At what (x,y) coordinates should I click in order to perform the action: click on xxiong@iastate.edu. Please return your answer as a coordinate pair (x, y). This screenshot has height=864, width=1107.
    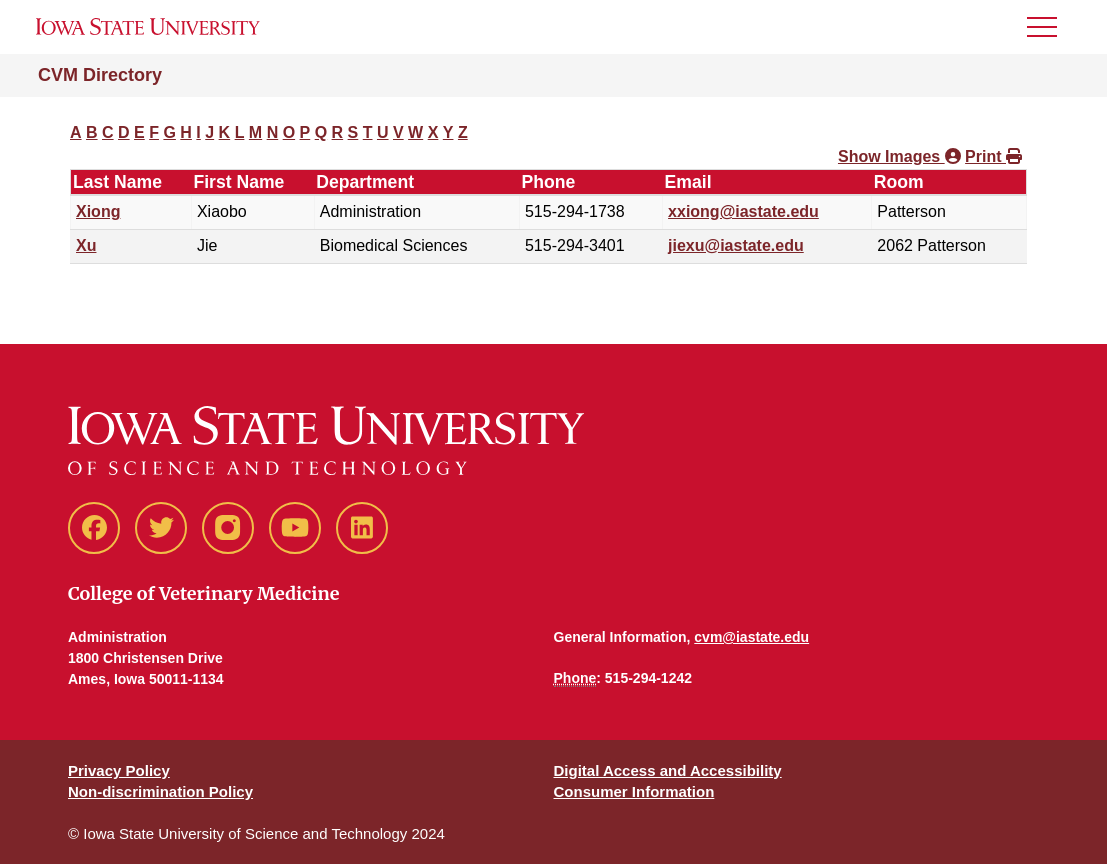
    Looking at the image, I should click on (743, 211).